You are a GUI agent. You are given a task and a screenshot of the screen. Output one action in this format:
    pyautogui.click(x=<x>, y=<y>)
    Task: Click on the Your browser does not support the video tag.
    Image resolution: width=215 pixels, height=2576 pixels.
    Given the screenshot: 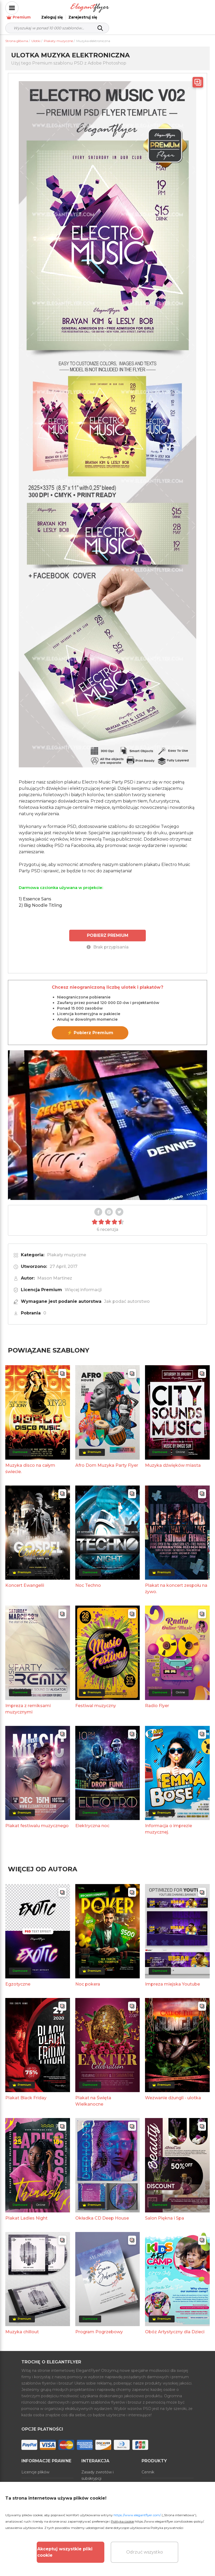 What is the action you would take?
    pyautogui.click(x=107, y=1119)
    